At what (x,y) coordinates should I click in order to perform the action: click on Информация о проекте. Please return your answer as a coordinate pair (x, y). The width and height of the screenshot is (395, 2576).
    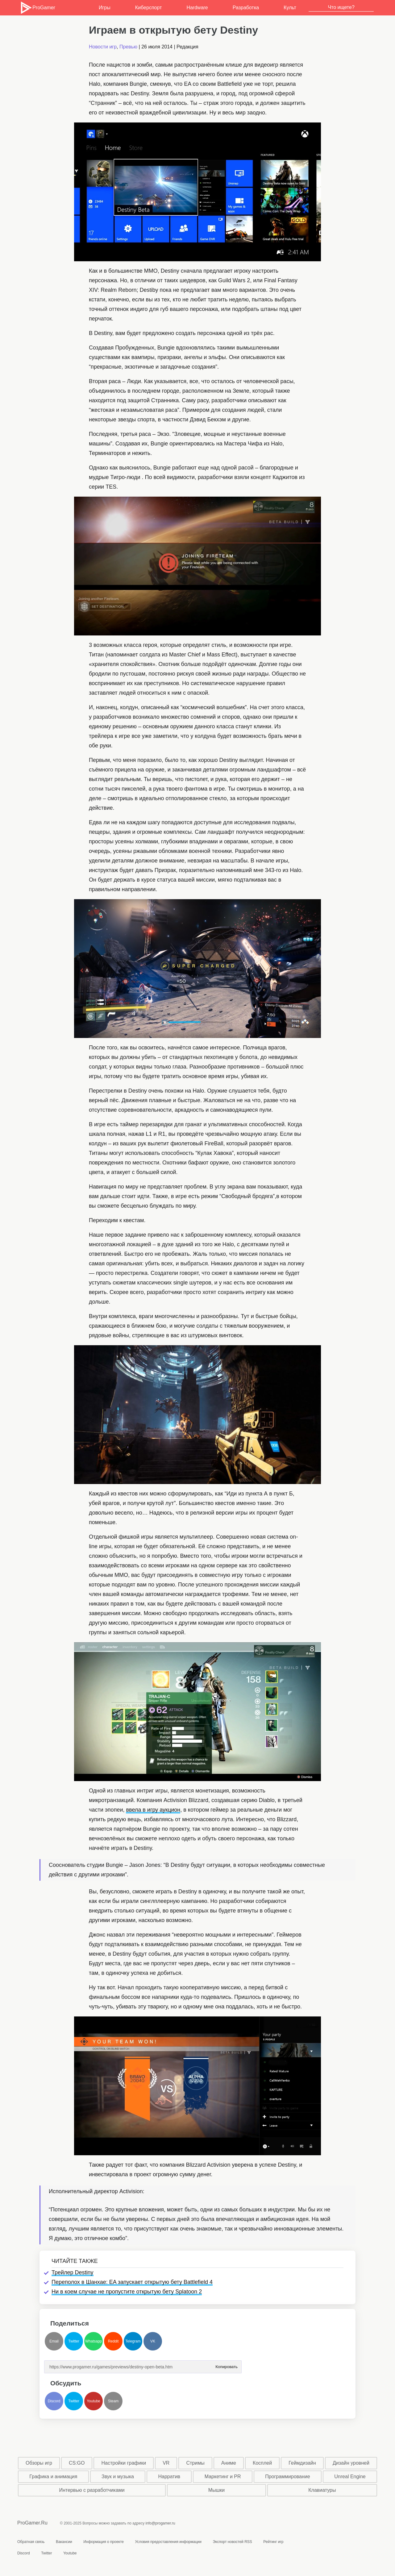
    Looking at the image, I should click on (103, 2542).